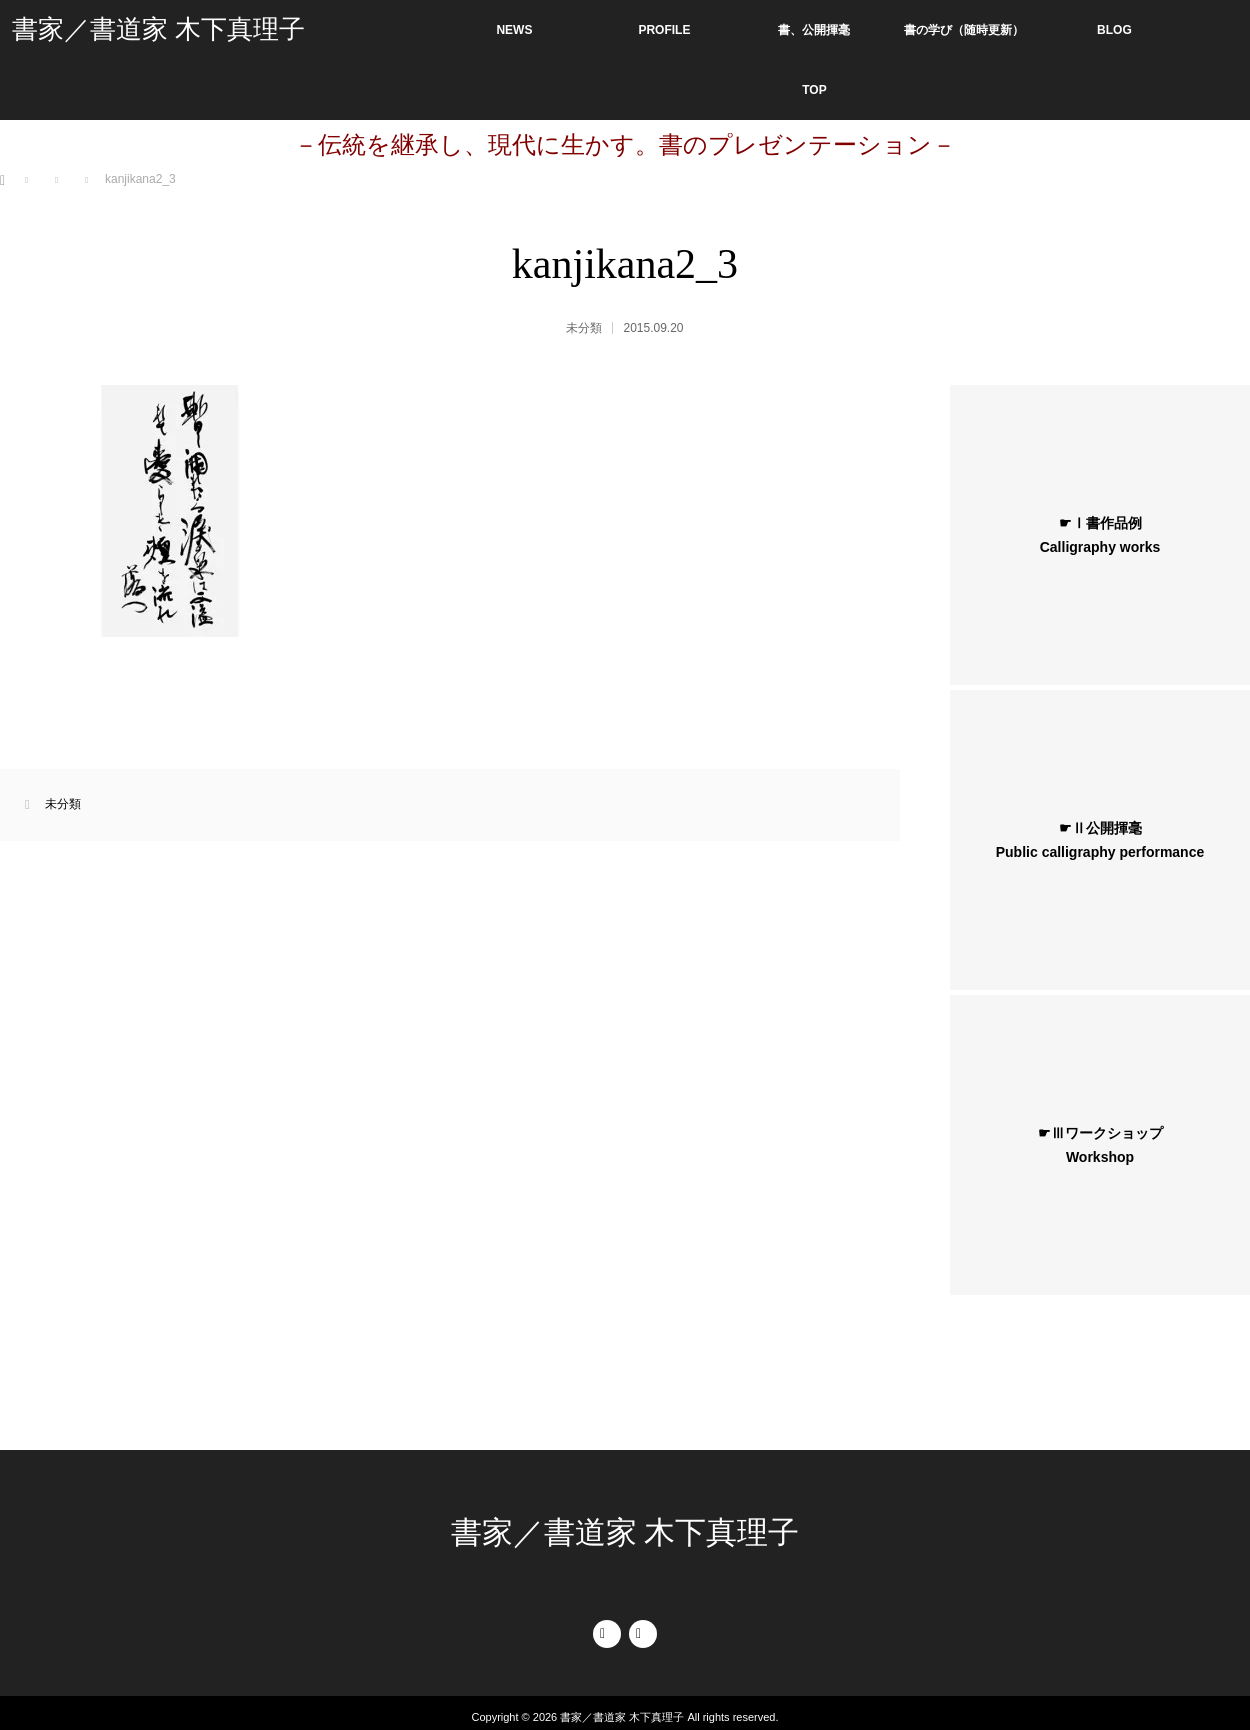 This screenshot has width=1250, height=1730. I want to click on 書の学び（随時更新）, so click(964, 30).